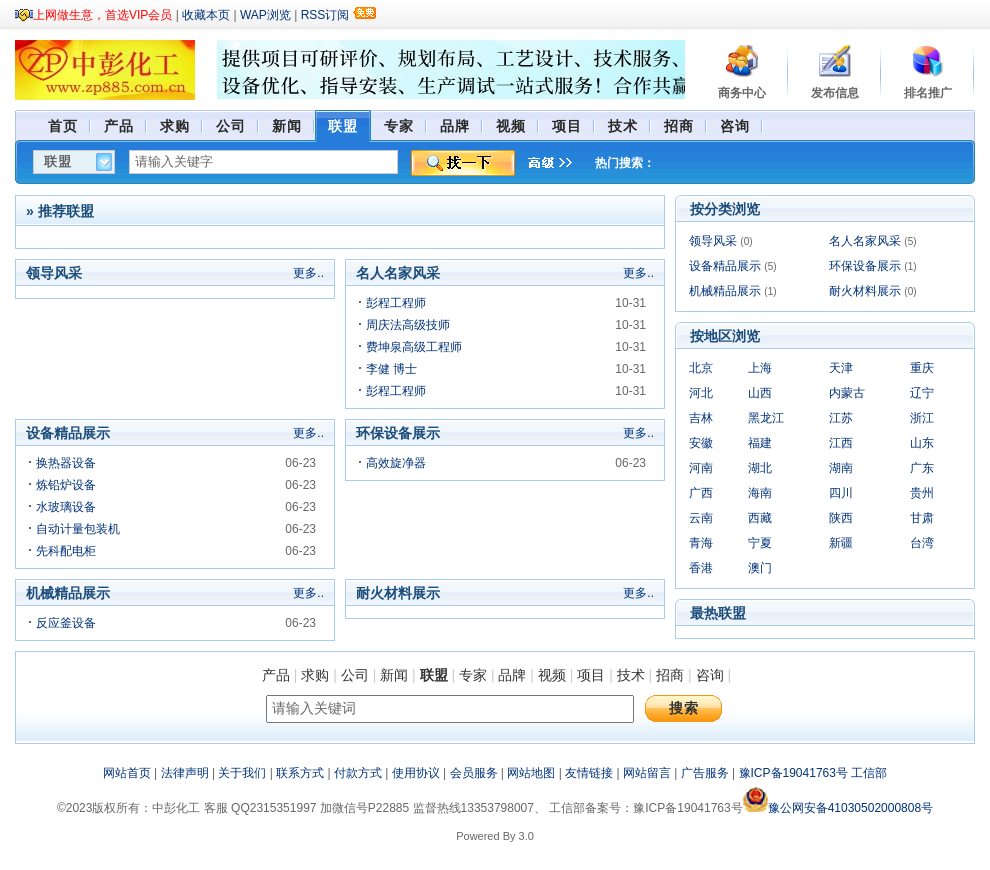 This screenshot has height=870, width=990. What do you see at coordinates (760, 493) in the screenshot?
I see `海南` at bounding box center [760, 493].